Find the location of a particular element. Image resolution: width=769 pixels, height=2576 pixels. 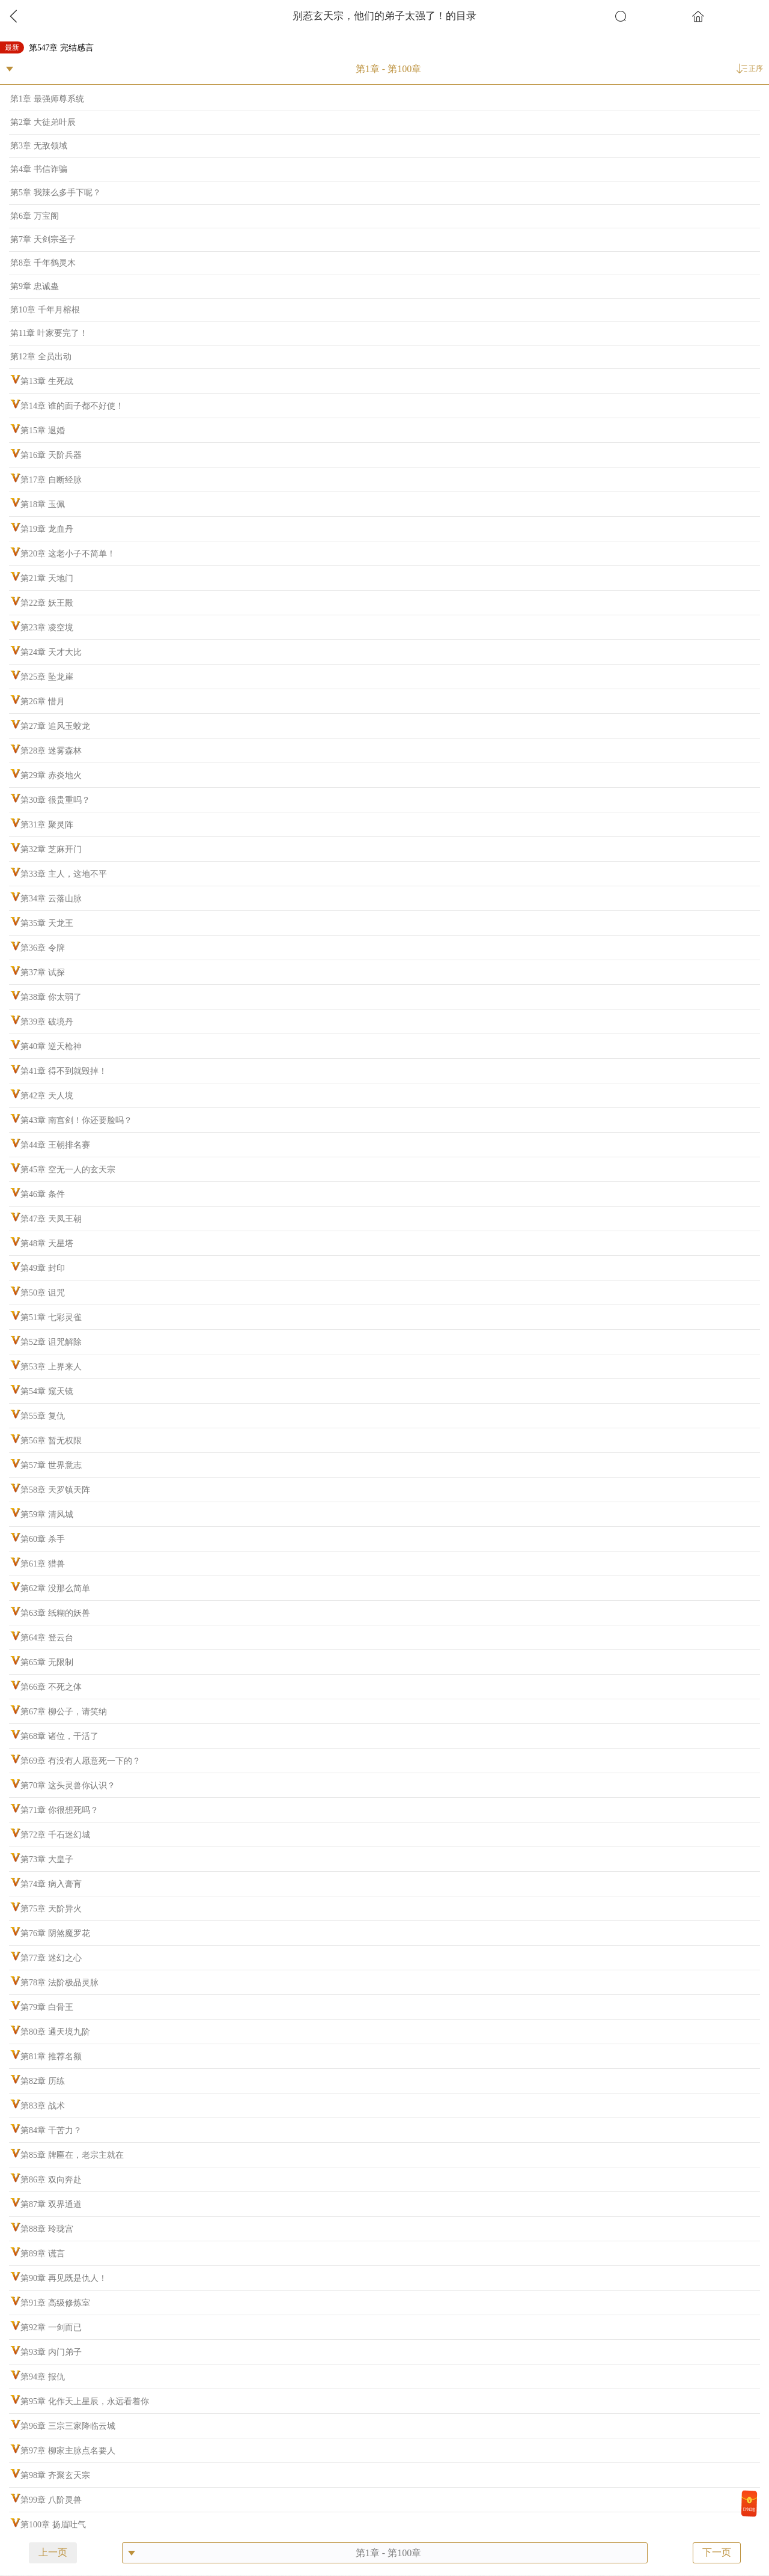

第11章 叶家要完了！ is located at coordinates (49, 333).